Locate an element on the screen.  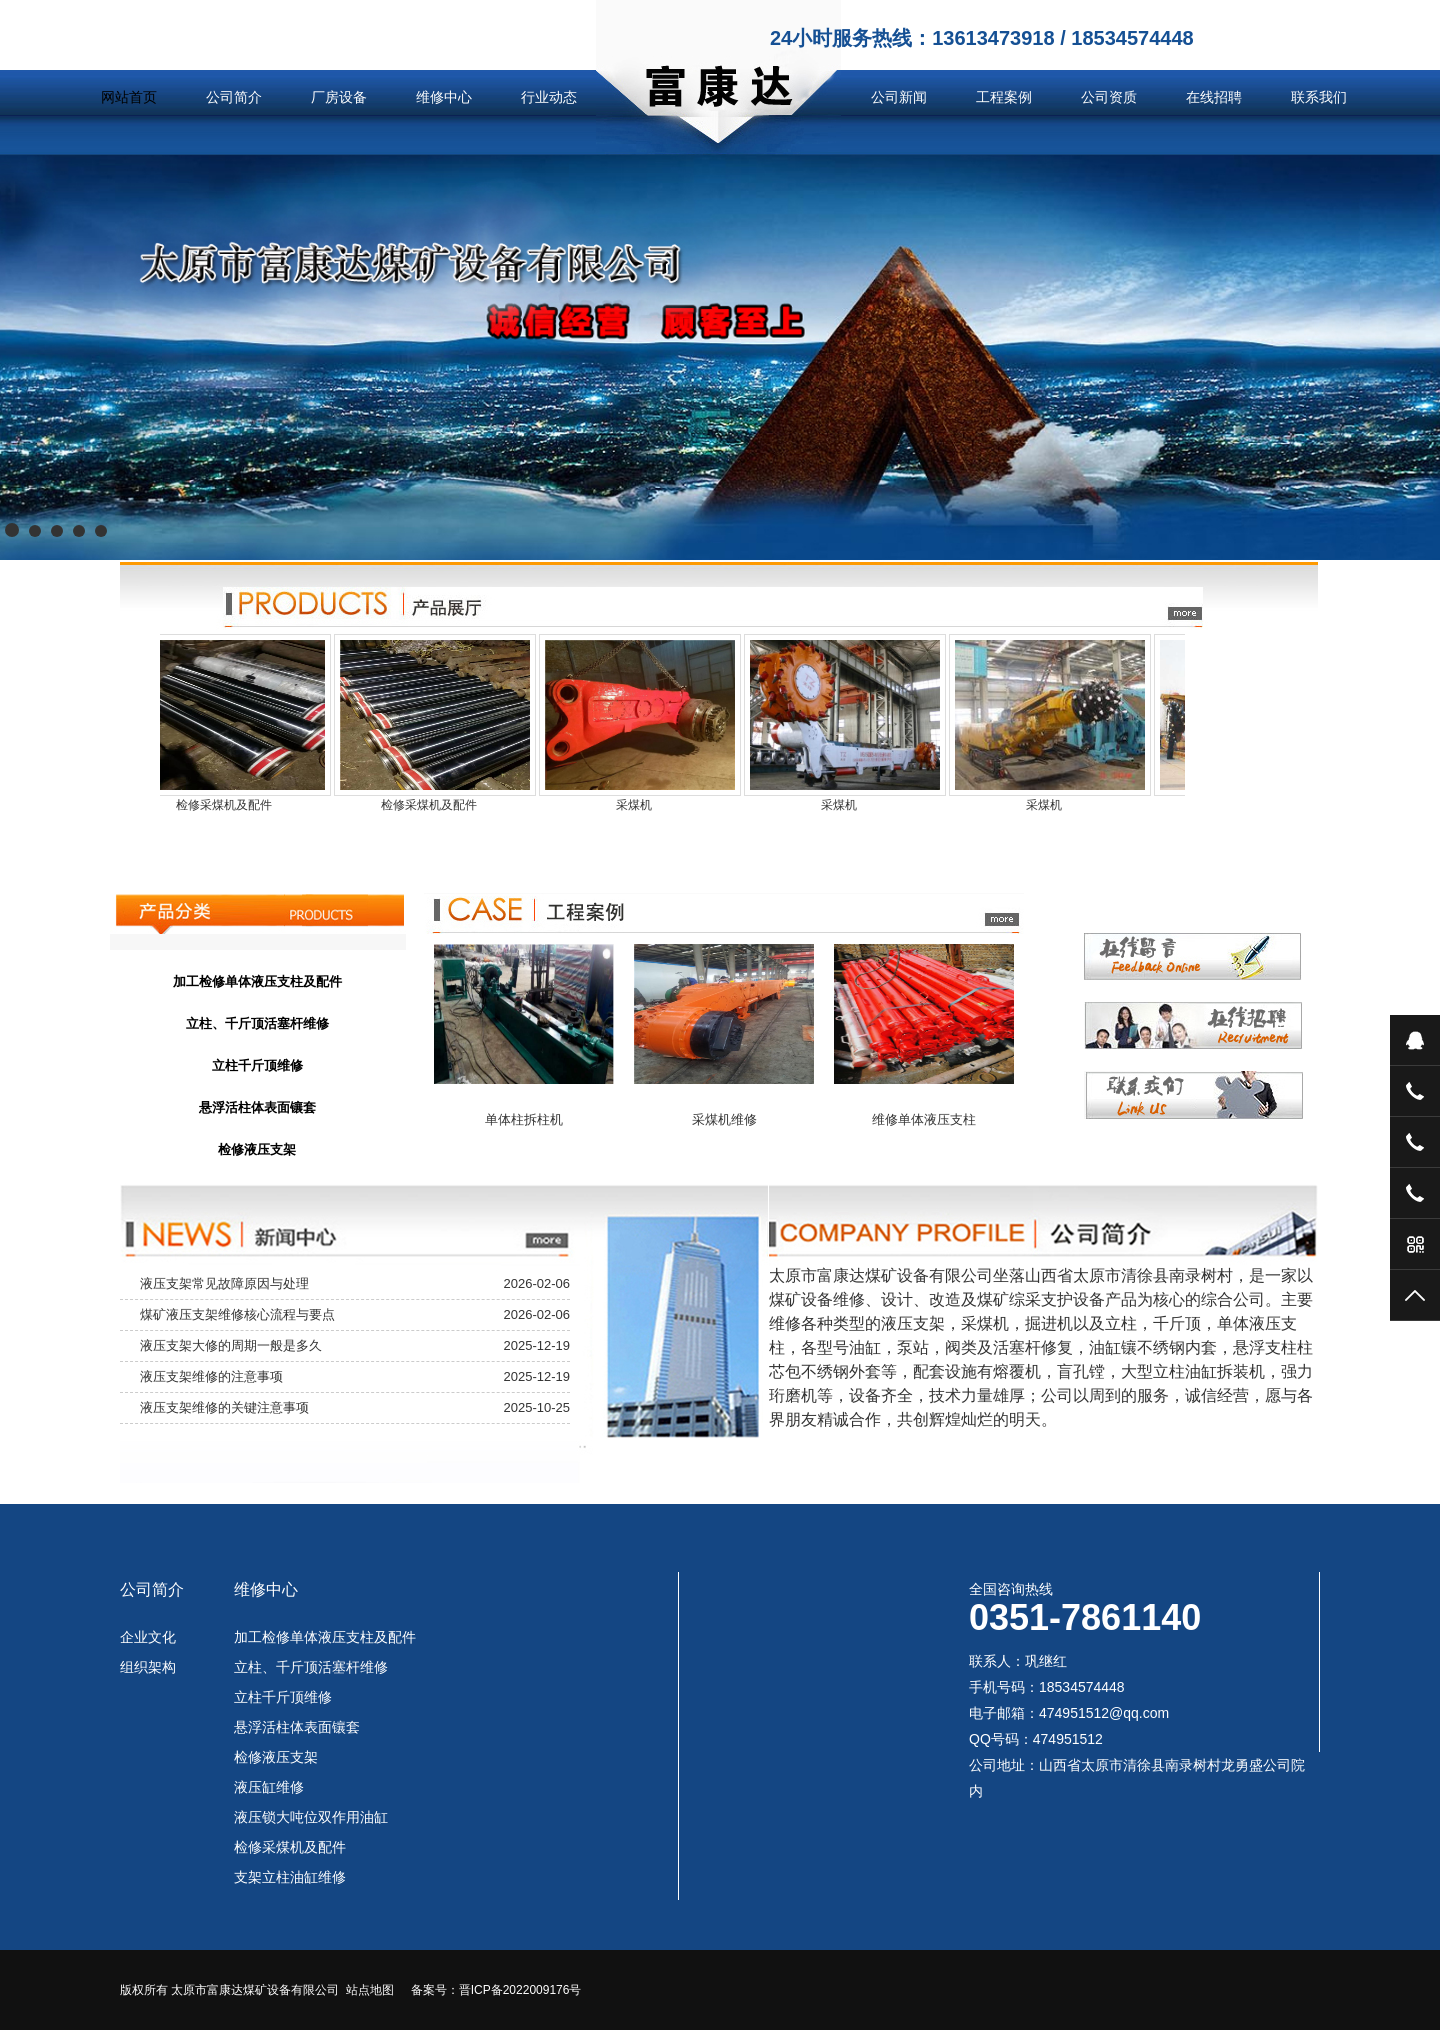
备案号：晋ICP备2022009176号 is located at coordinates (496, 1990).